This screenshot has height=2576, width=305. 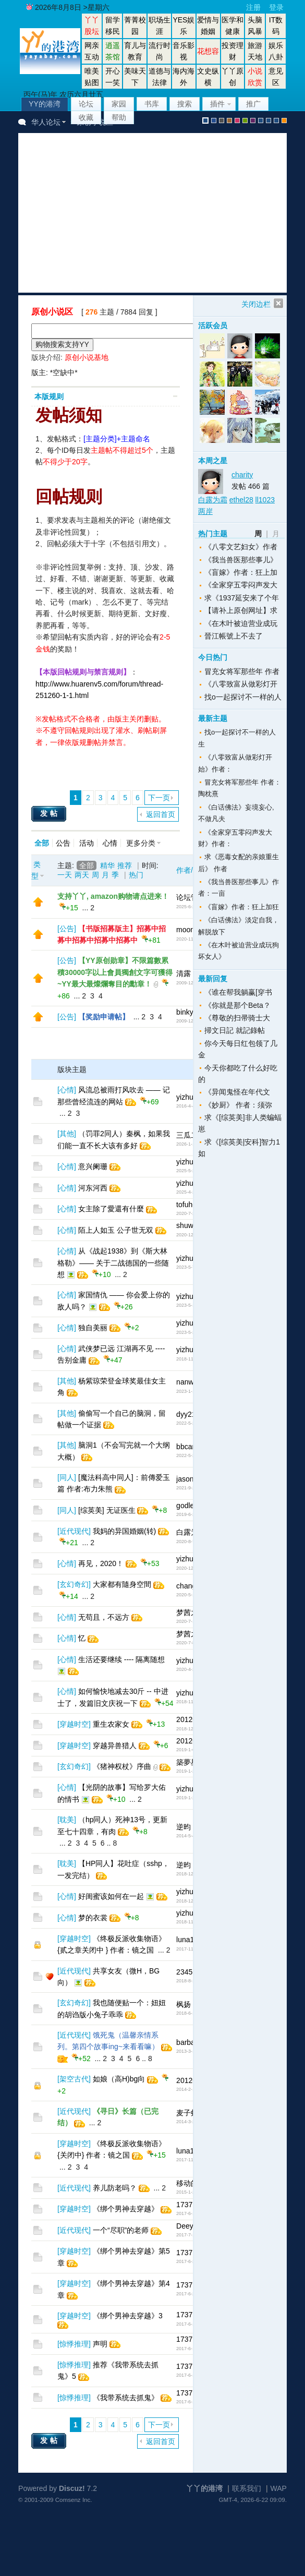 What do you see at coordinates (245, 120) in the screenshot?
I see `green` at bounding box center [245, 120].